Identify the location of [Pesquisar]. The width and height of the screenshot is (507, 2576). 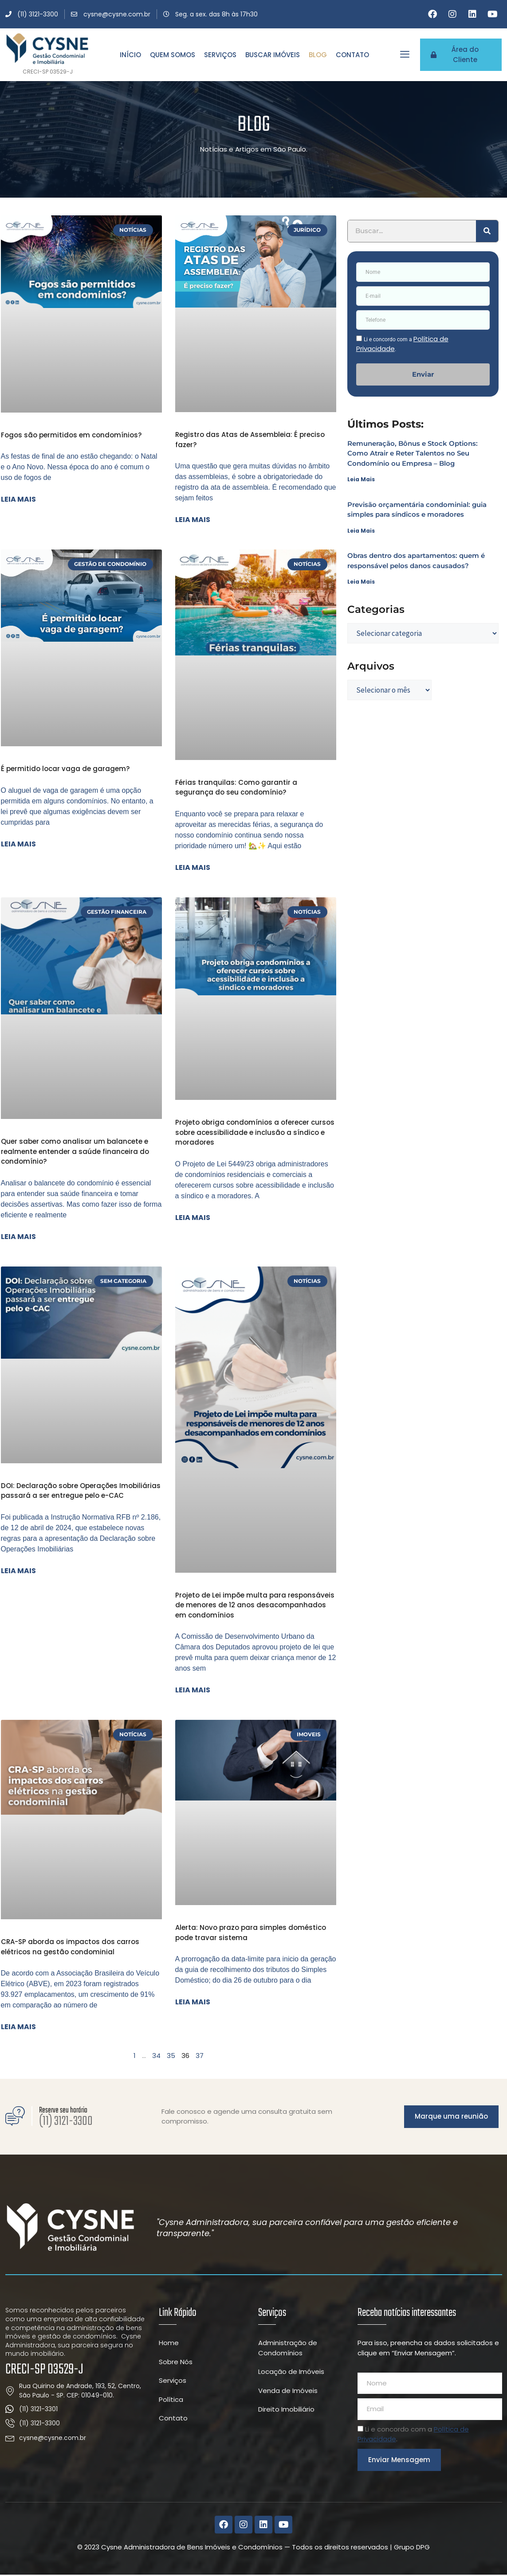
(487, 231).